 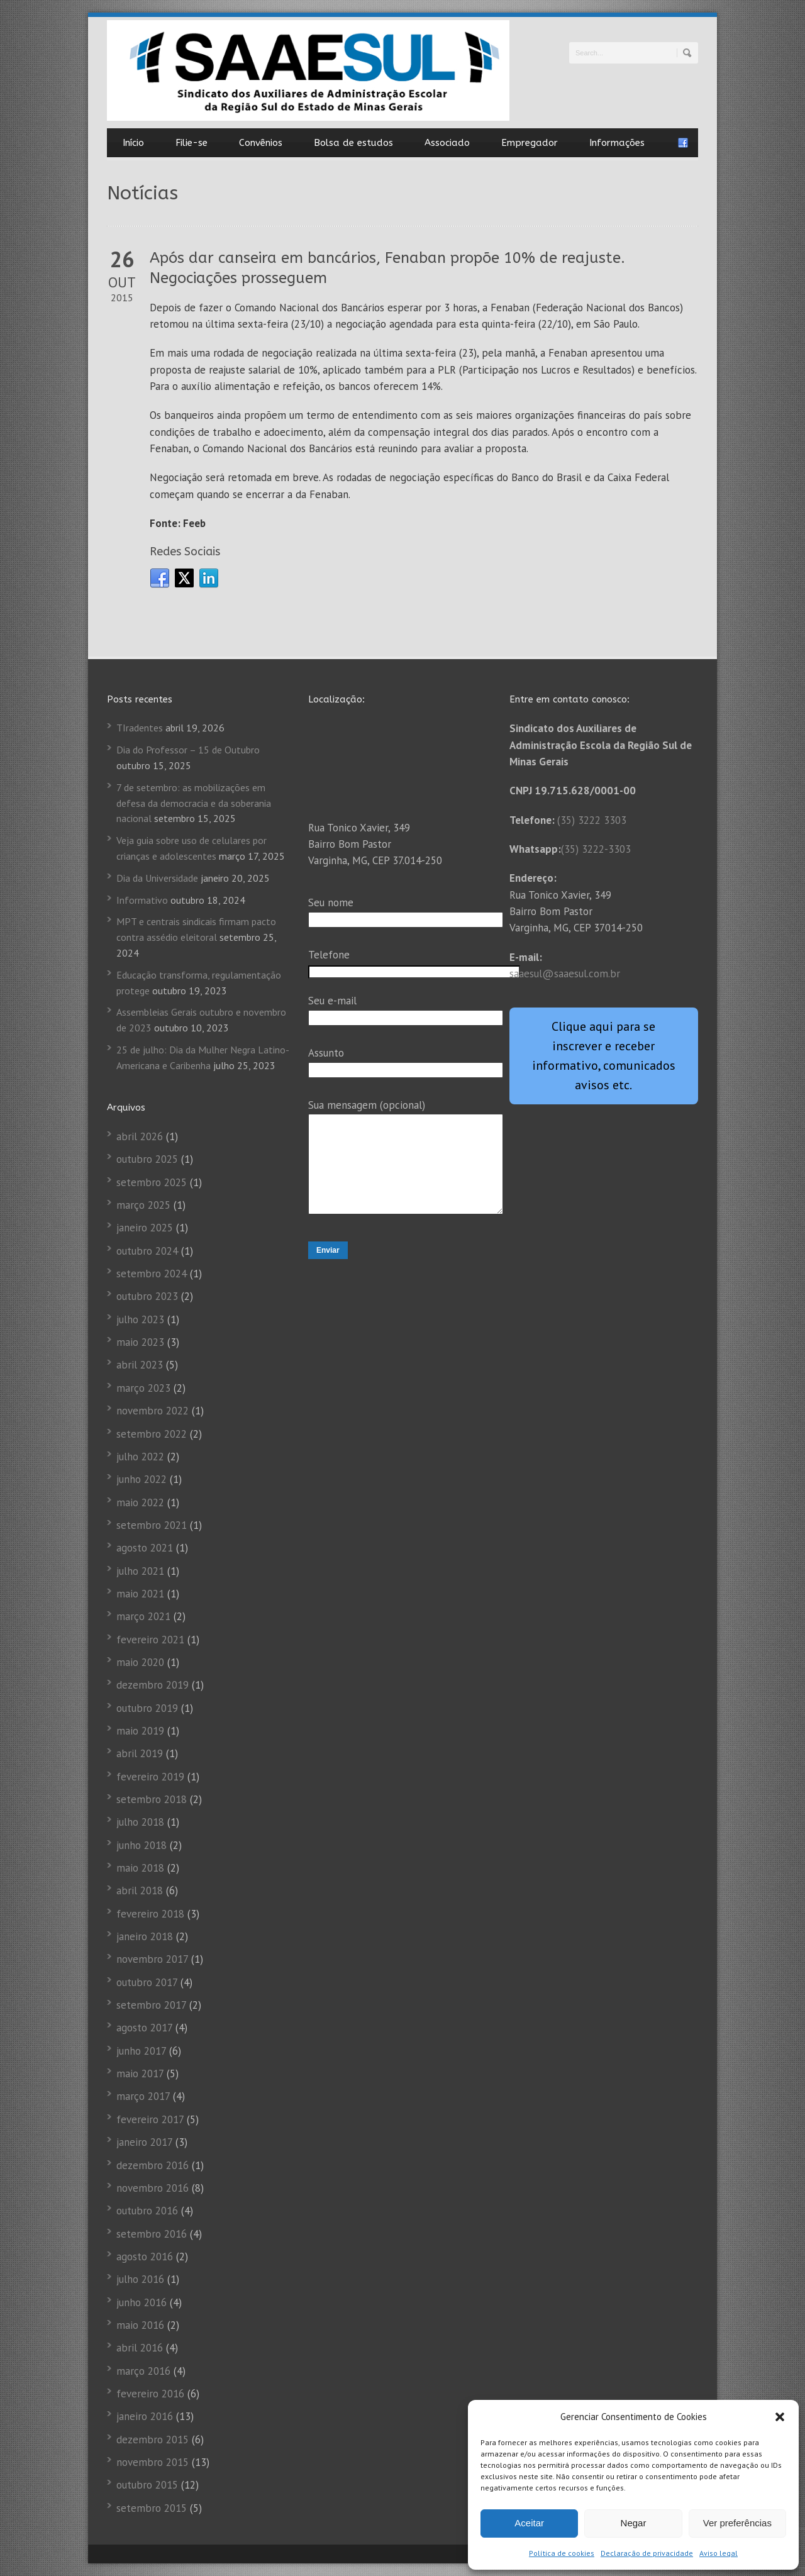 I want to click on setembro 2022, so click(x=151, y=1434).